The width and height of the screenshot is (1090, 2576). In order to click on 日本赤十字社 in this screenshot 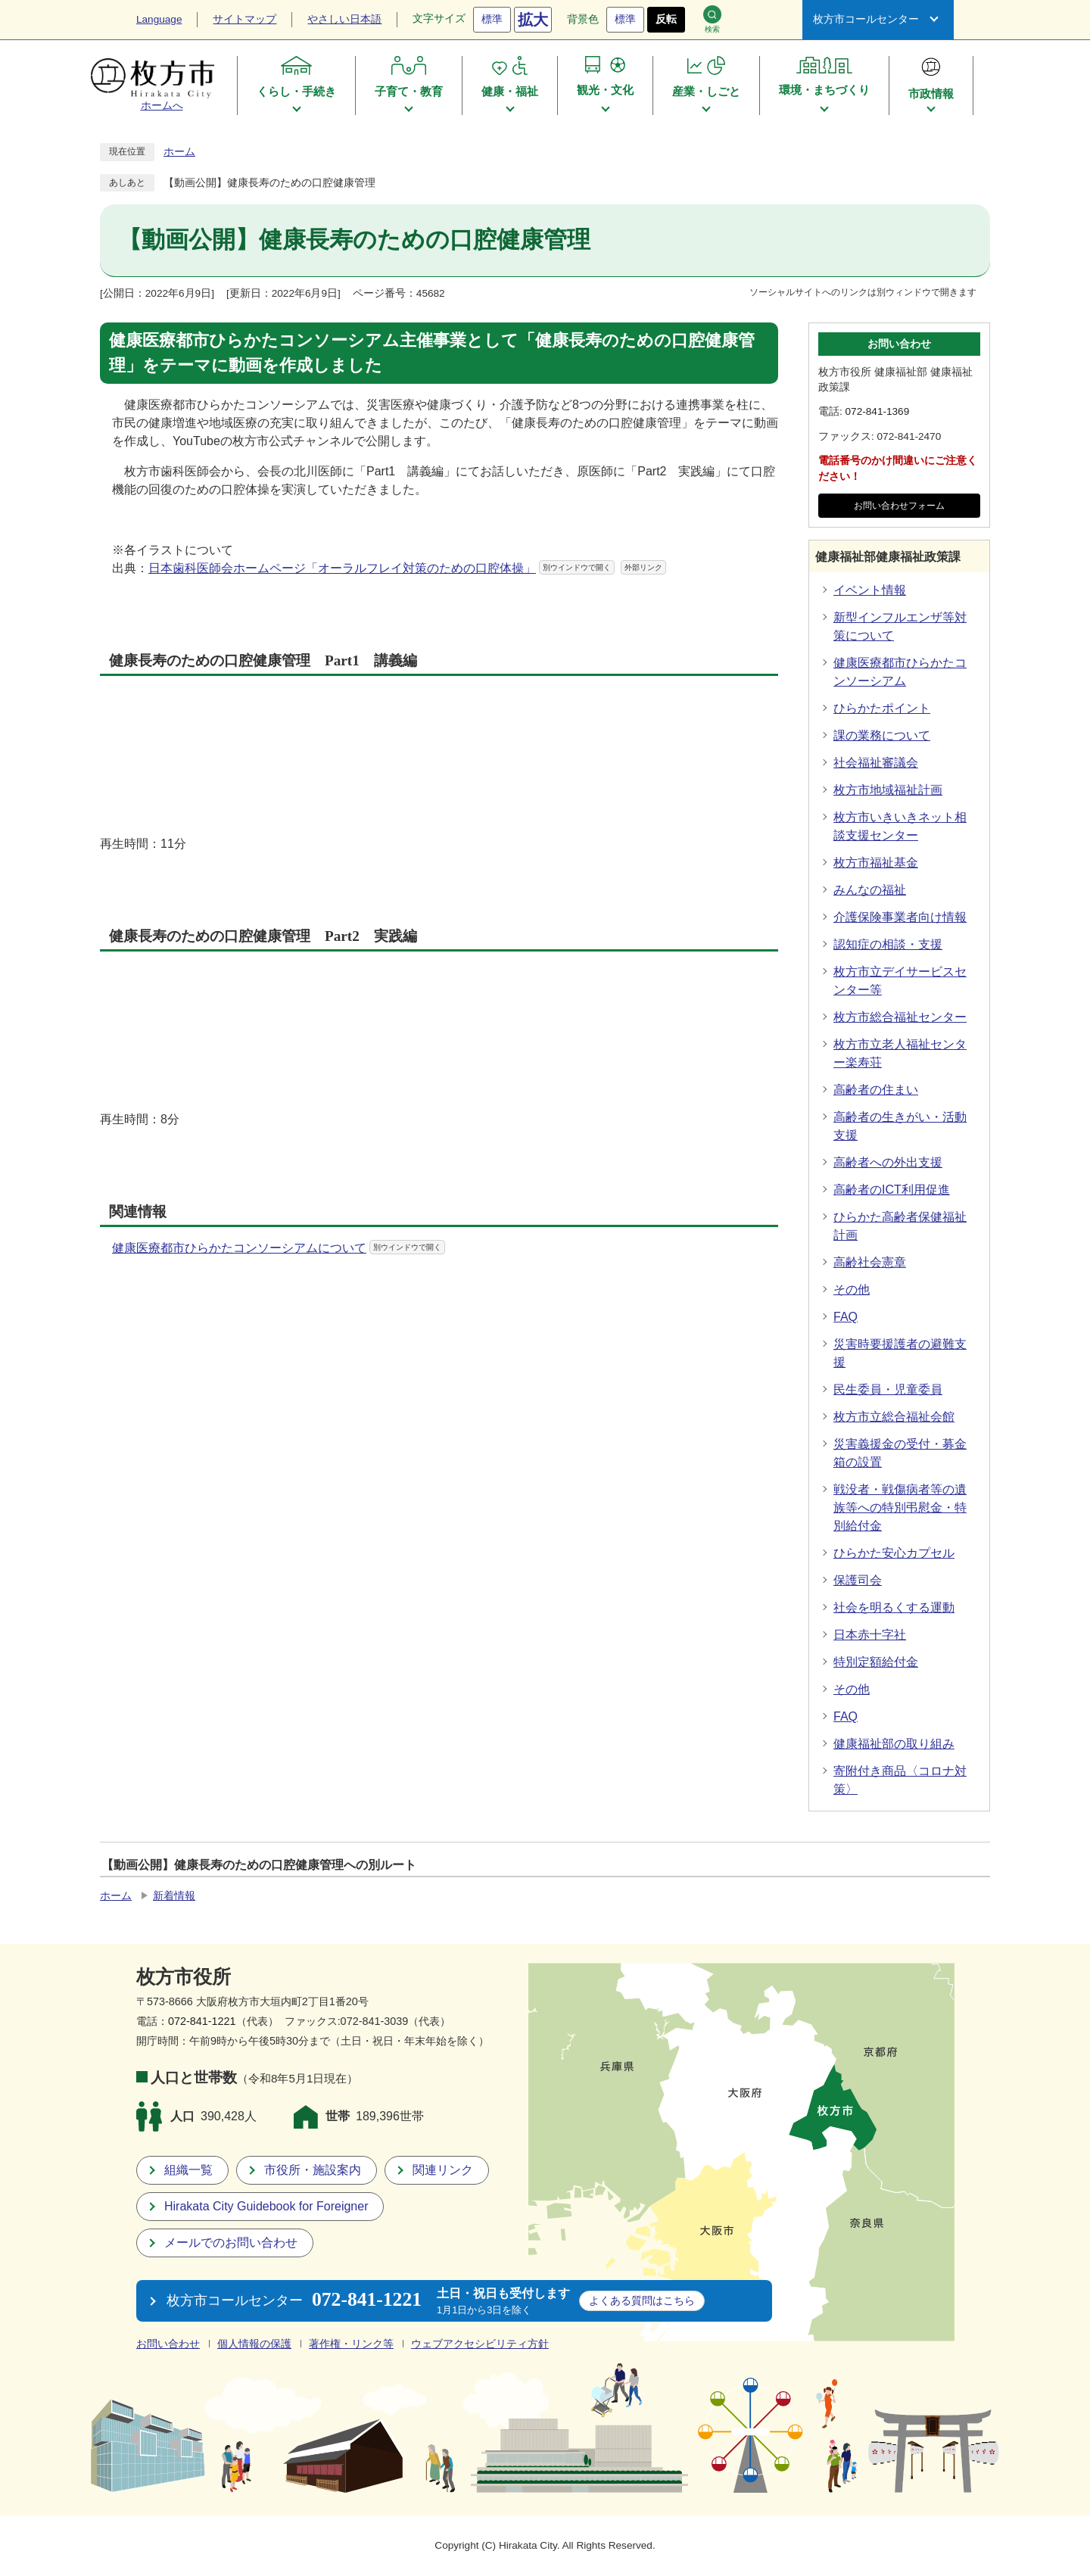, I will do `click(869, 1634)`.